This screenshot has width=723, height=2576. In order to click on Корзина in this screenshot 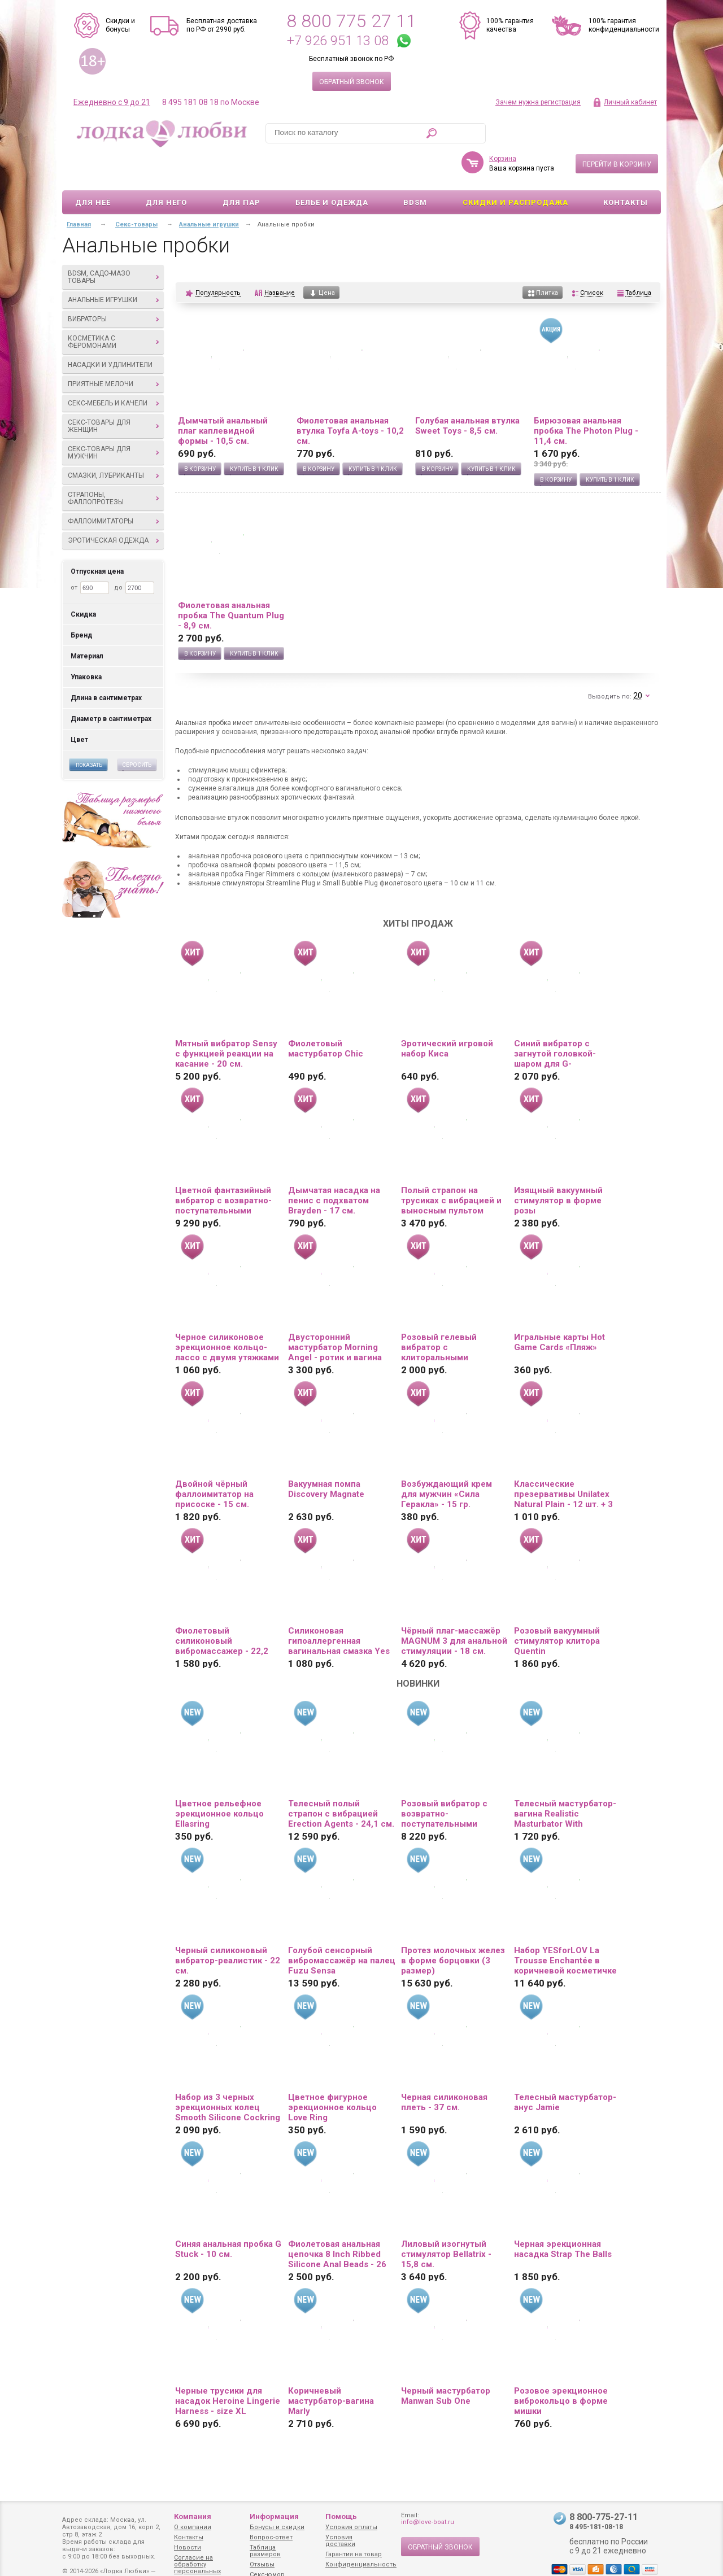, I will do `click(502, 126)`.